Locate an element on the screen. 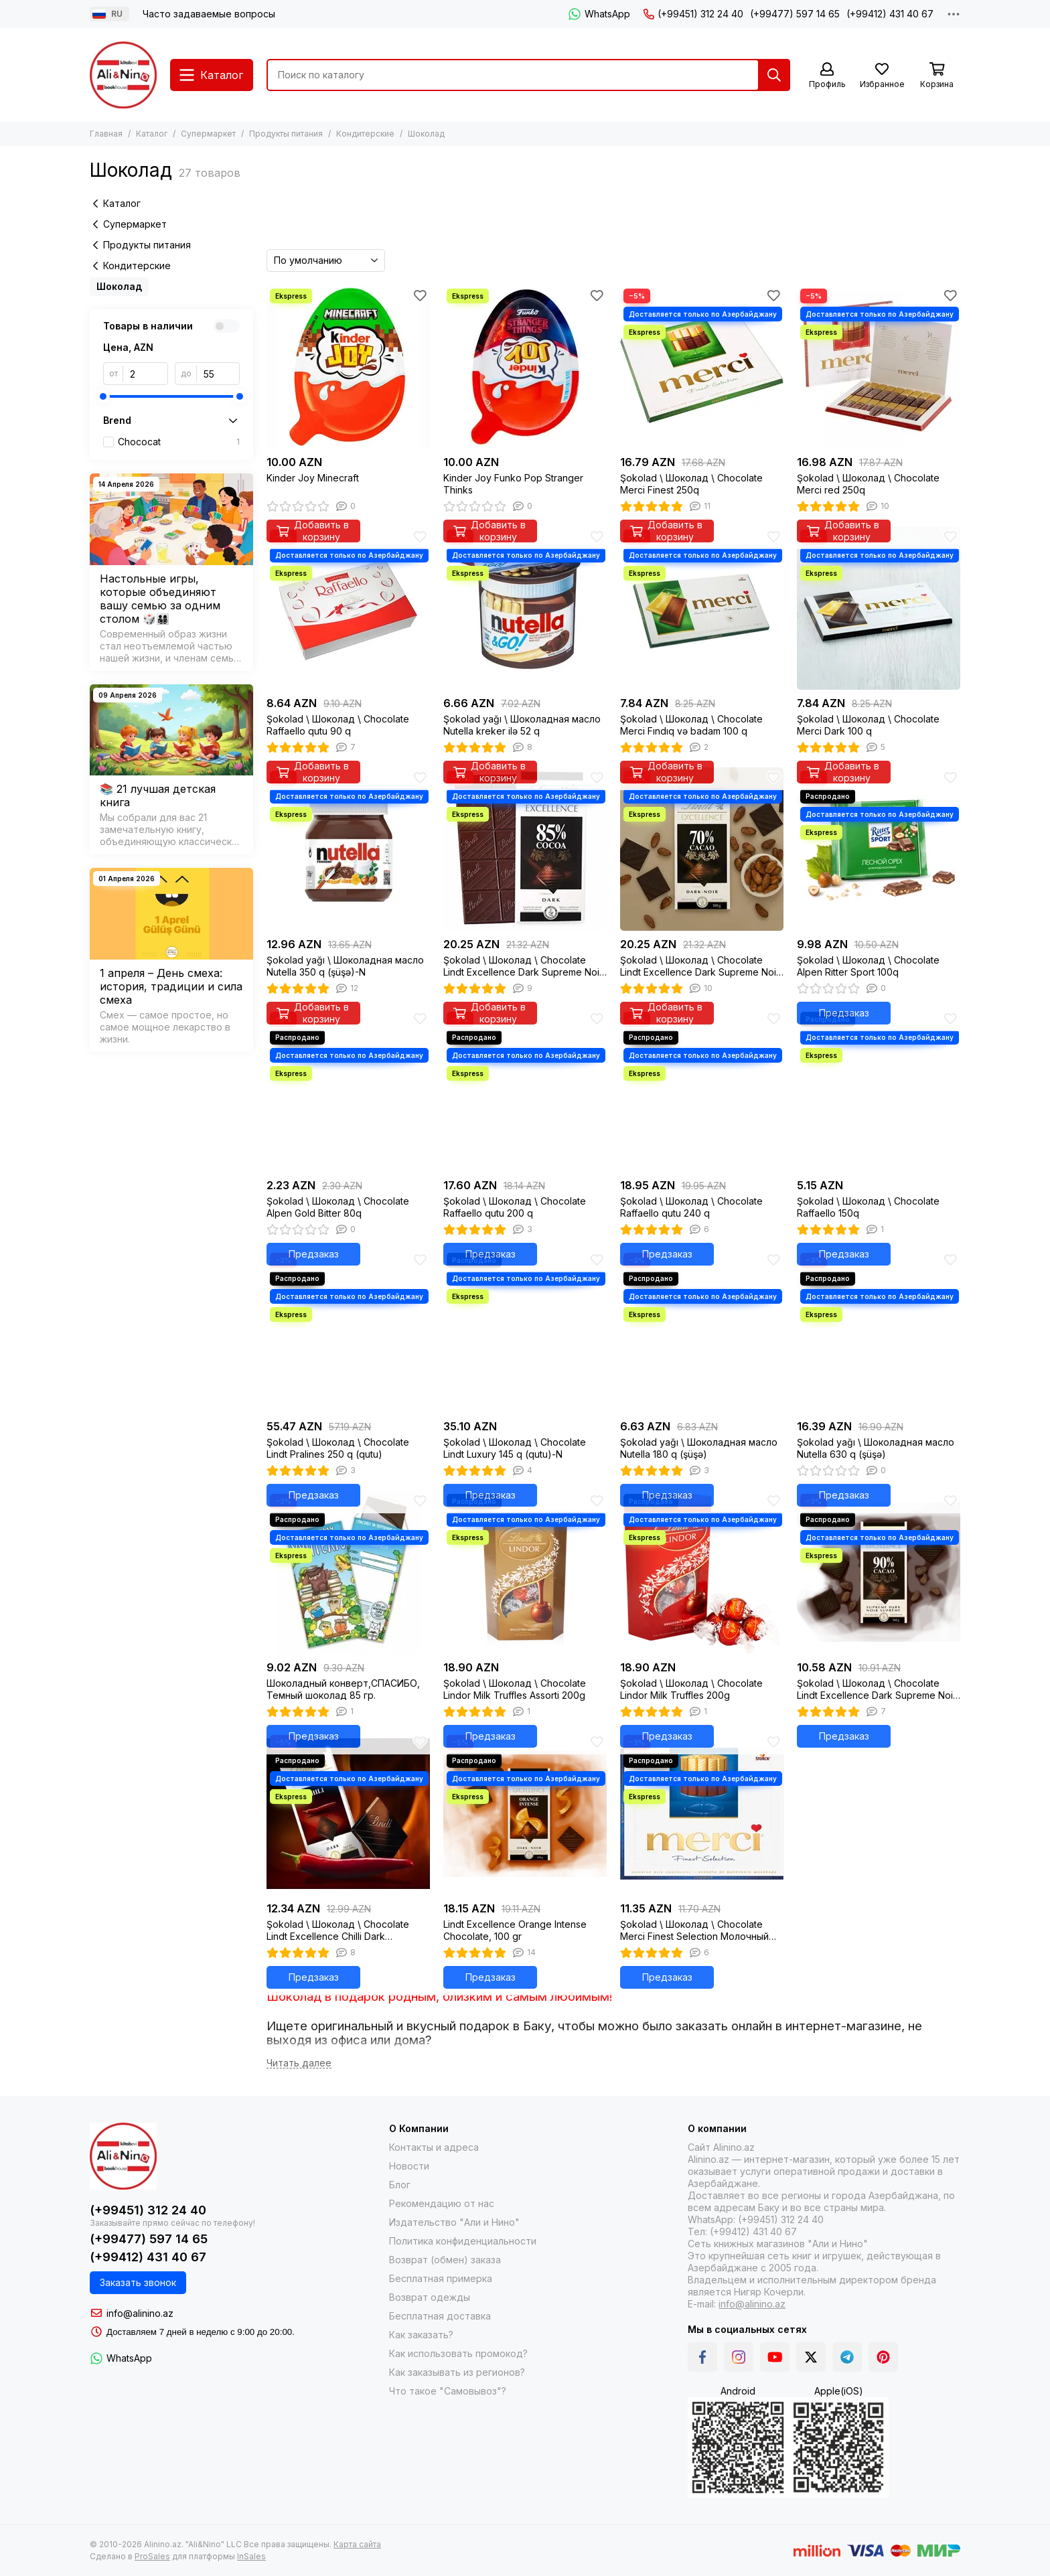 This screenshot has height=2576, width=1050. [Alinino.az online mağazası: kitab, elektronika, geyim, kosmetika, oyun və oyuncaqları ucuz qiymətə al!] is located at coordinates (123, 75).